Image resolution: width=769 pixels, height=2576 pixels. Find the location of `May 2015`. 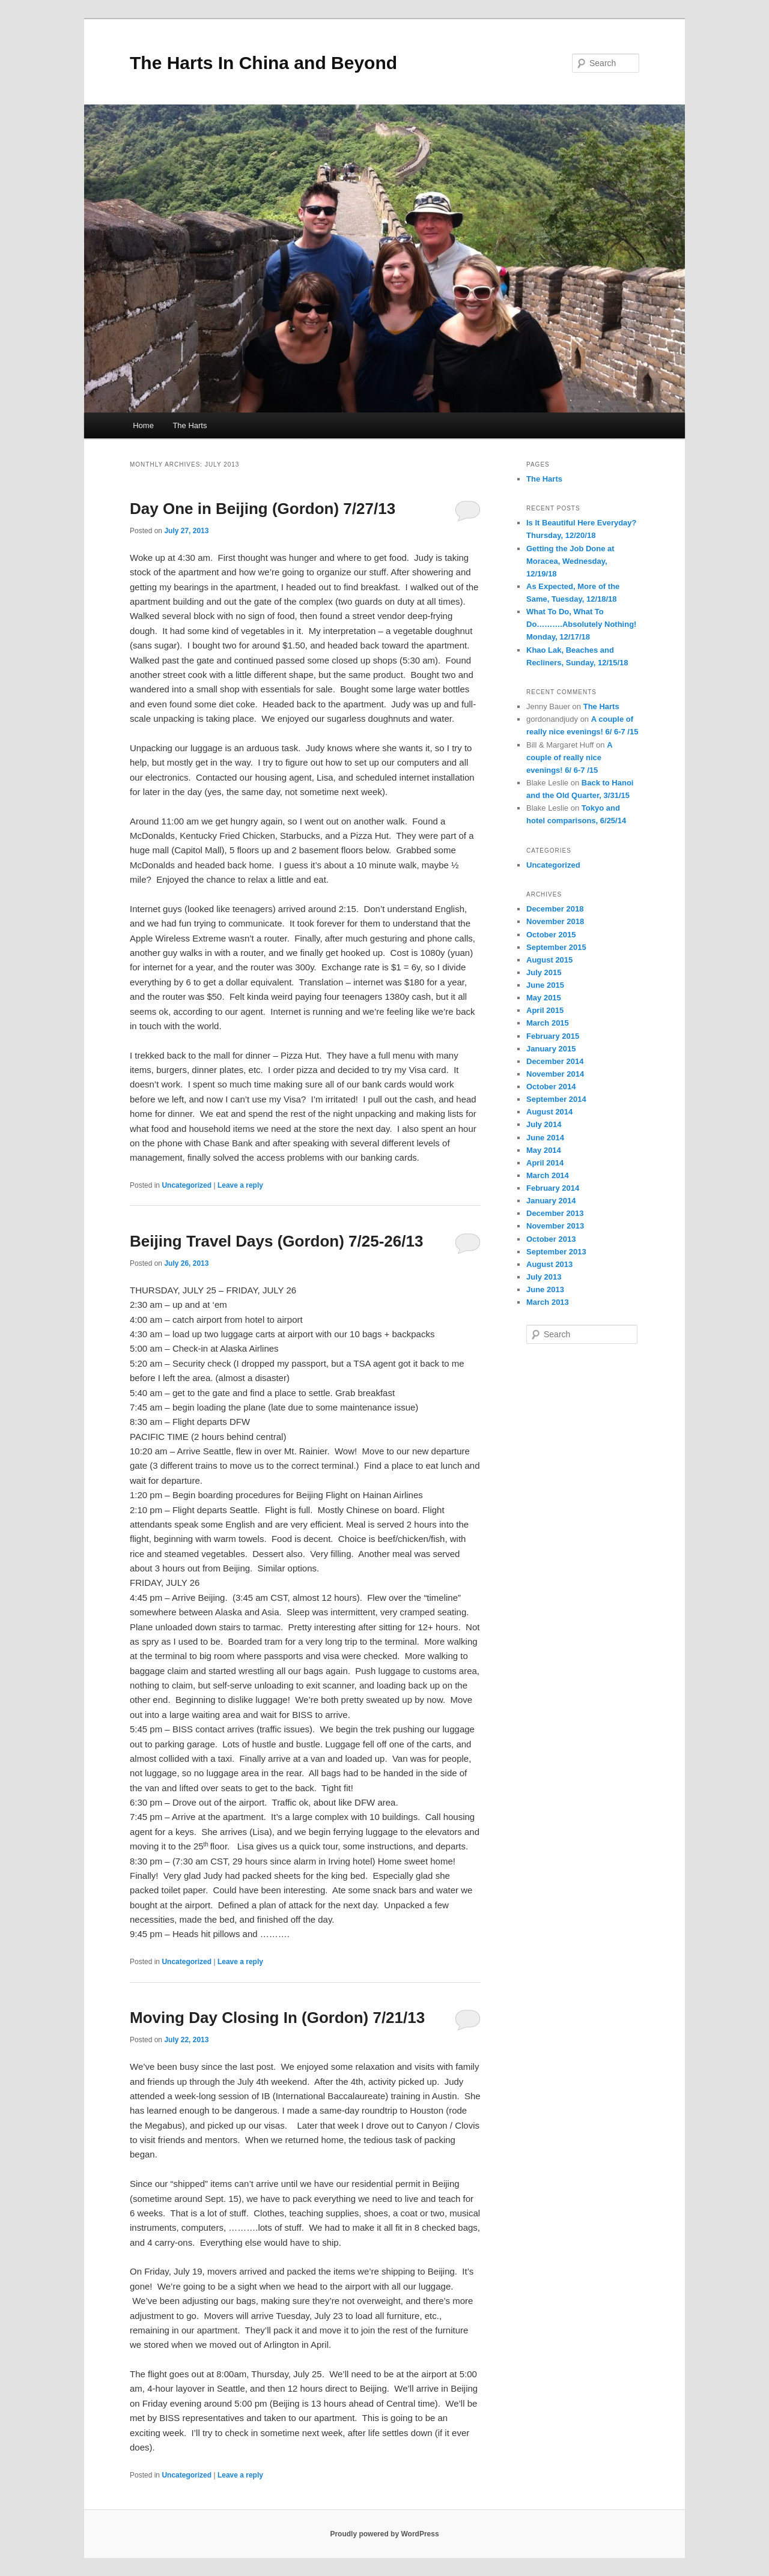

May 2015 is located at coordinates (543, 997).